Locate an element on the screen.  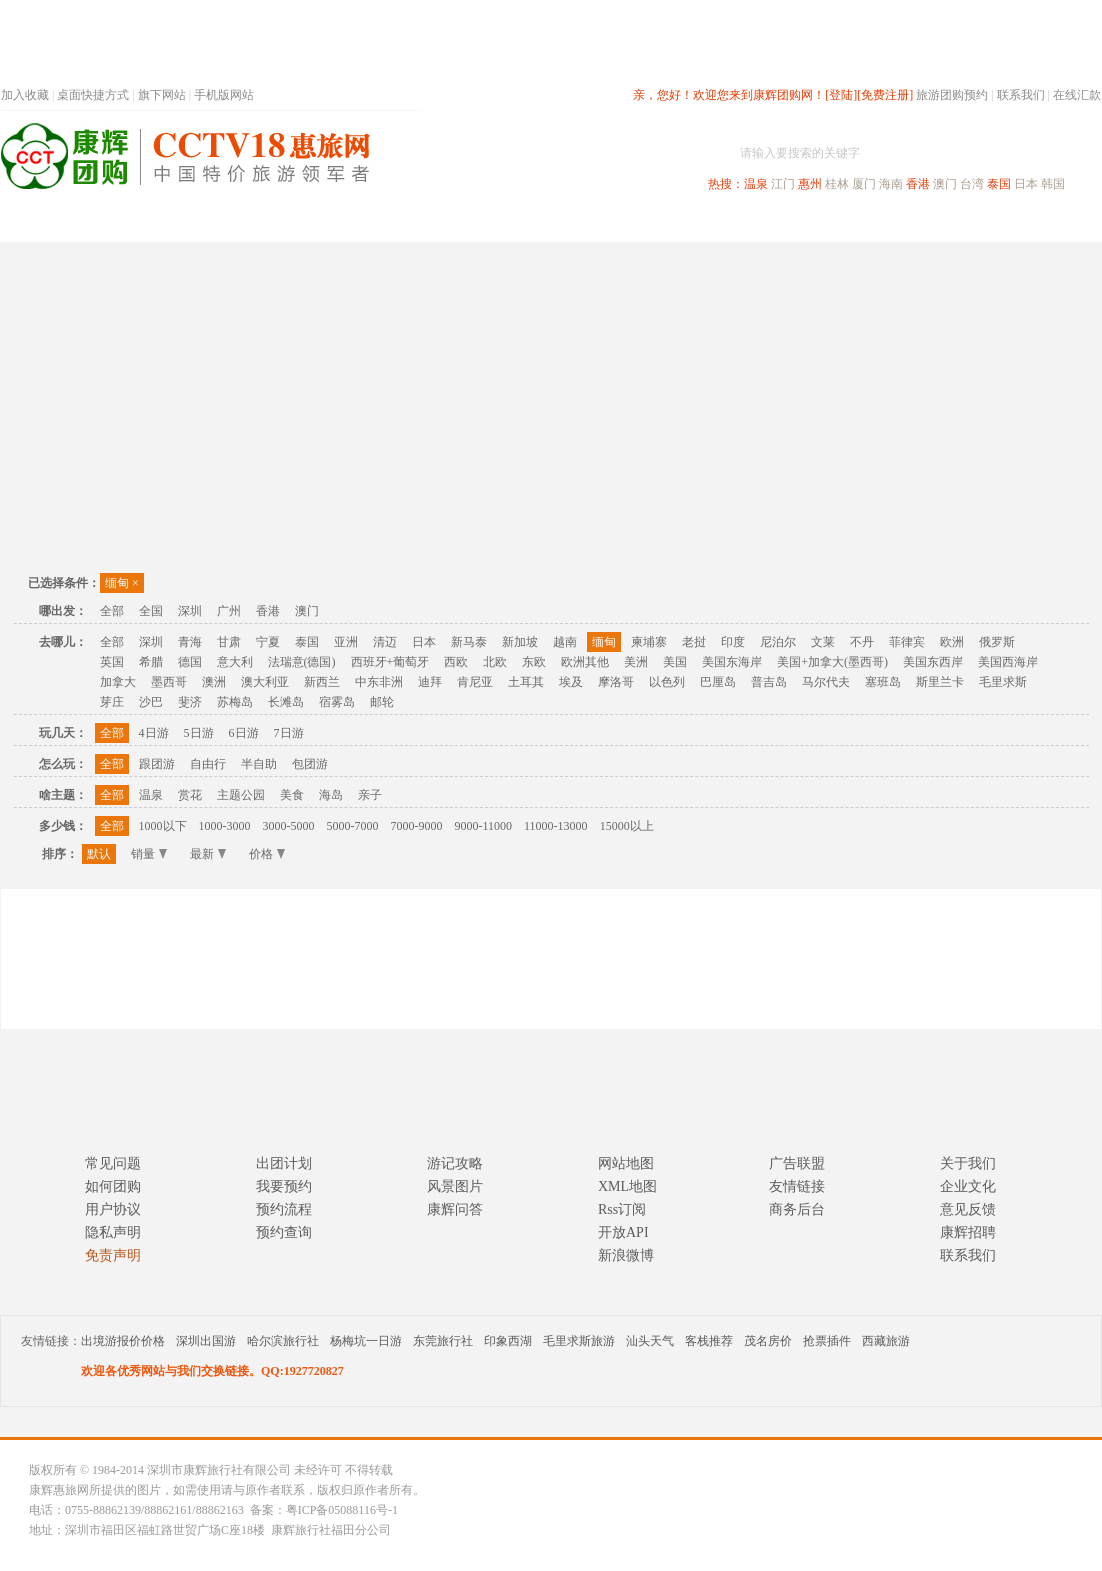
毛里求斯 is located at coordinates (1003, 682).